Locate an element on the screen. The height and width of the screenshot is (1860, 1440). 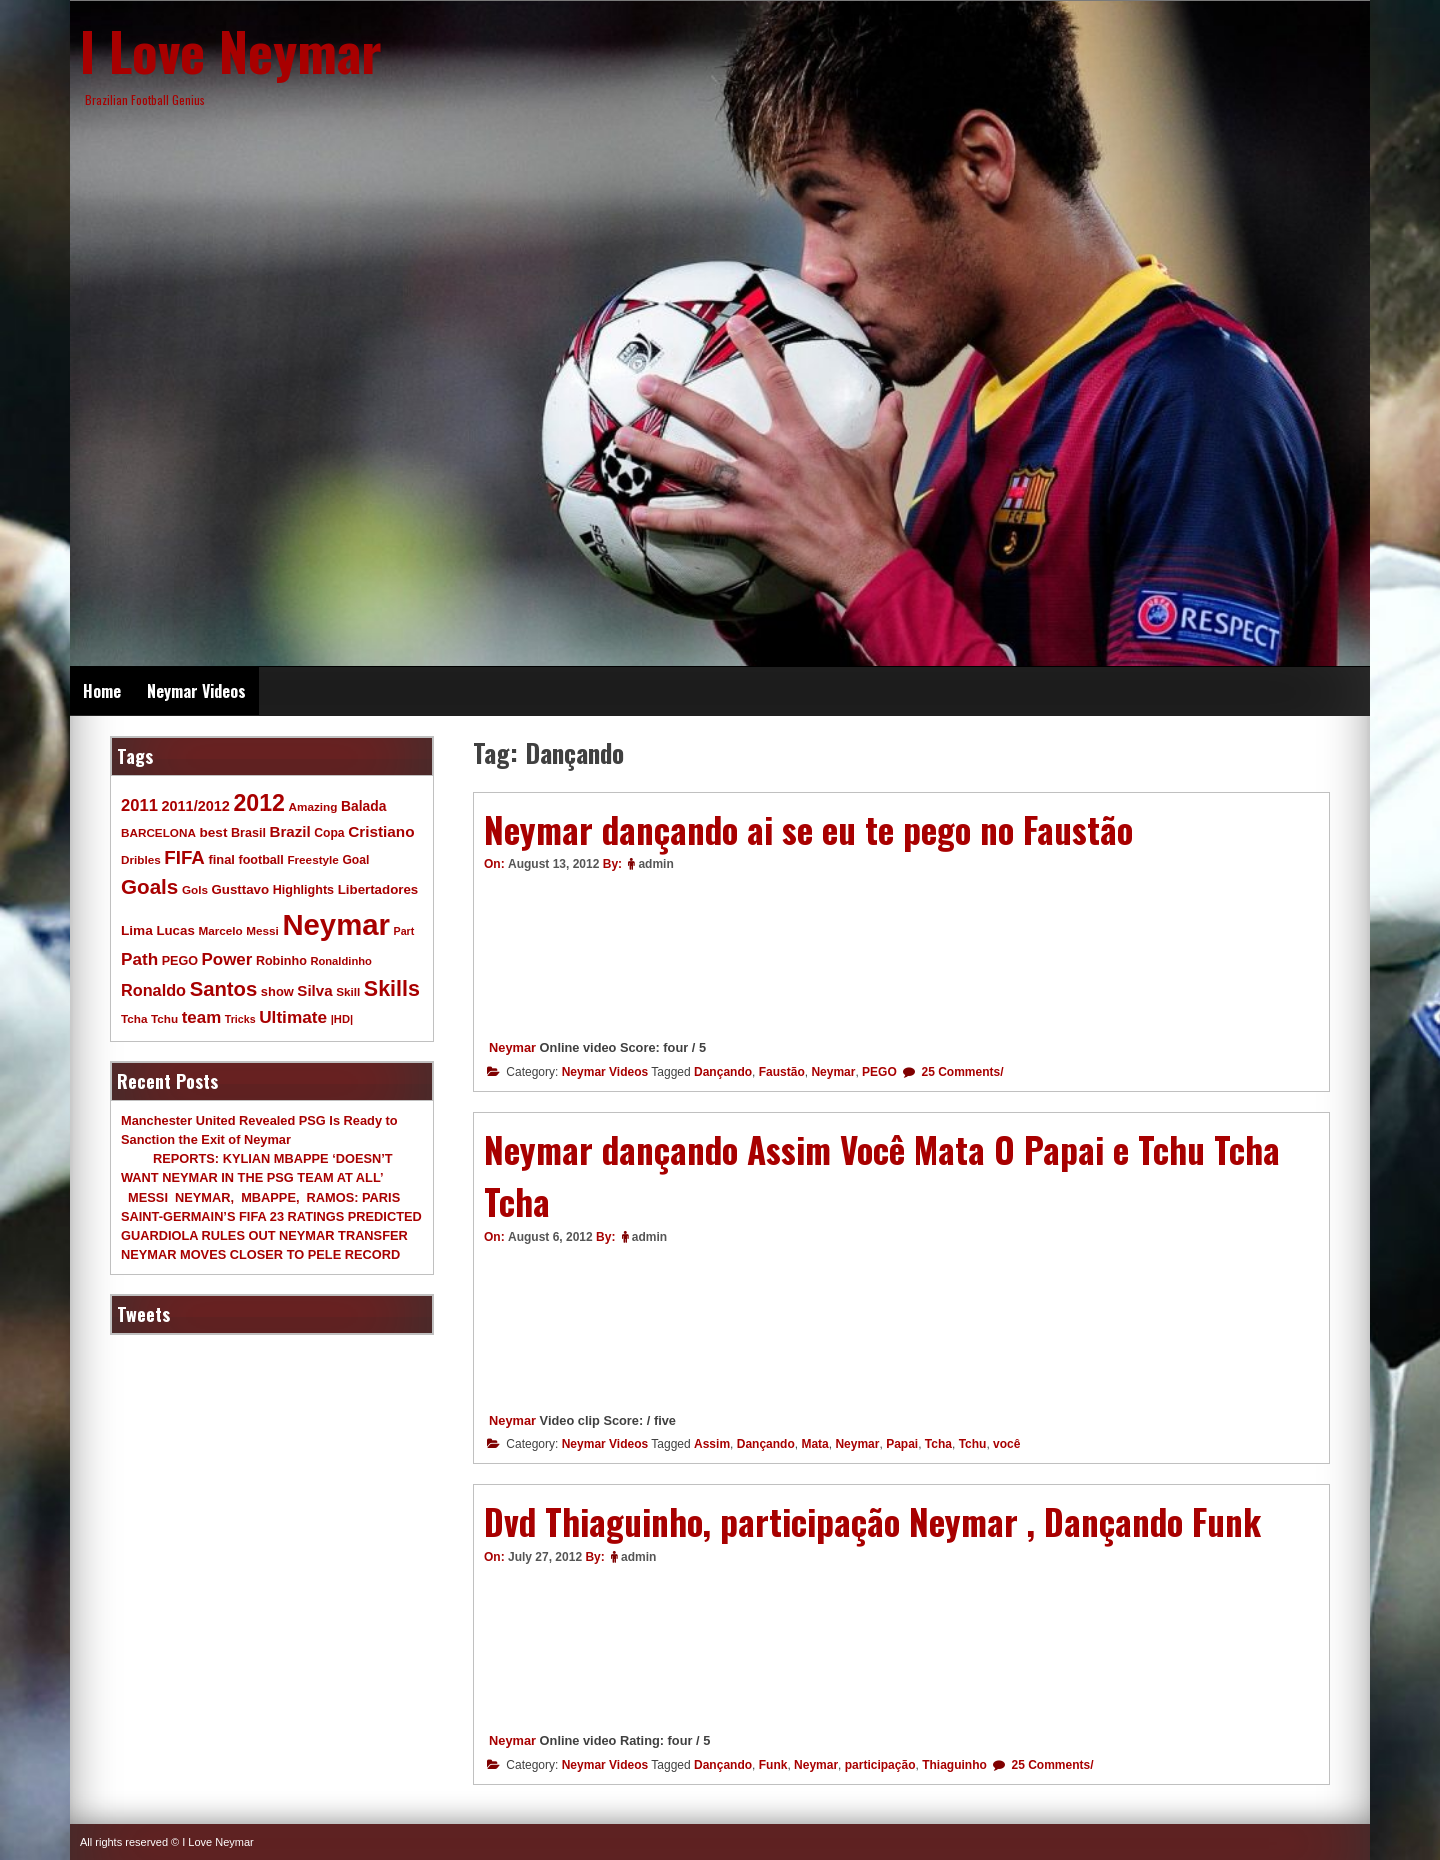
Highlights [Highlights (11 items)] is located at coordinates (303, 890).